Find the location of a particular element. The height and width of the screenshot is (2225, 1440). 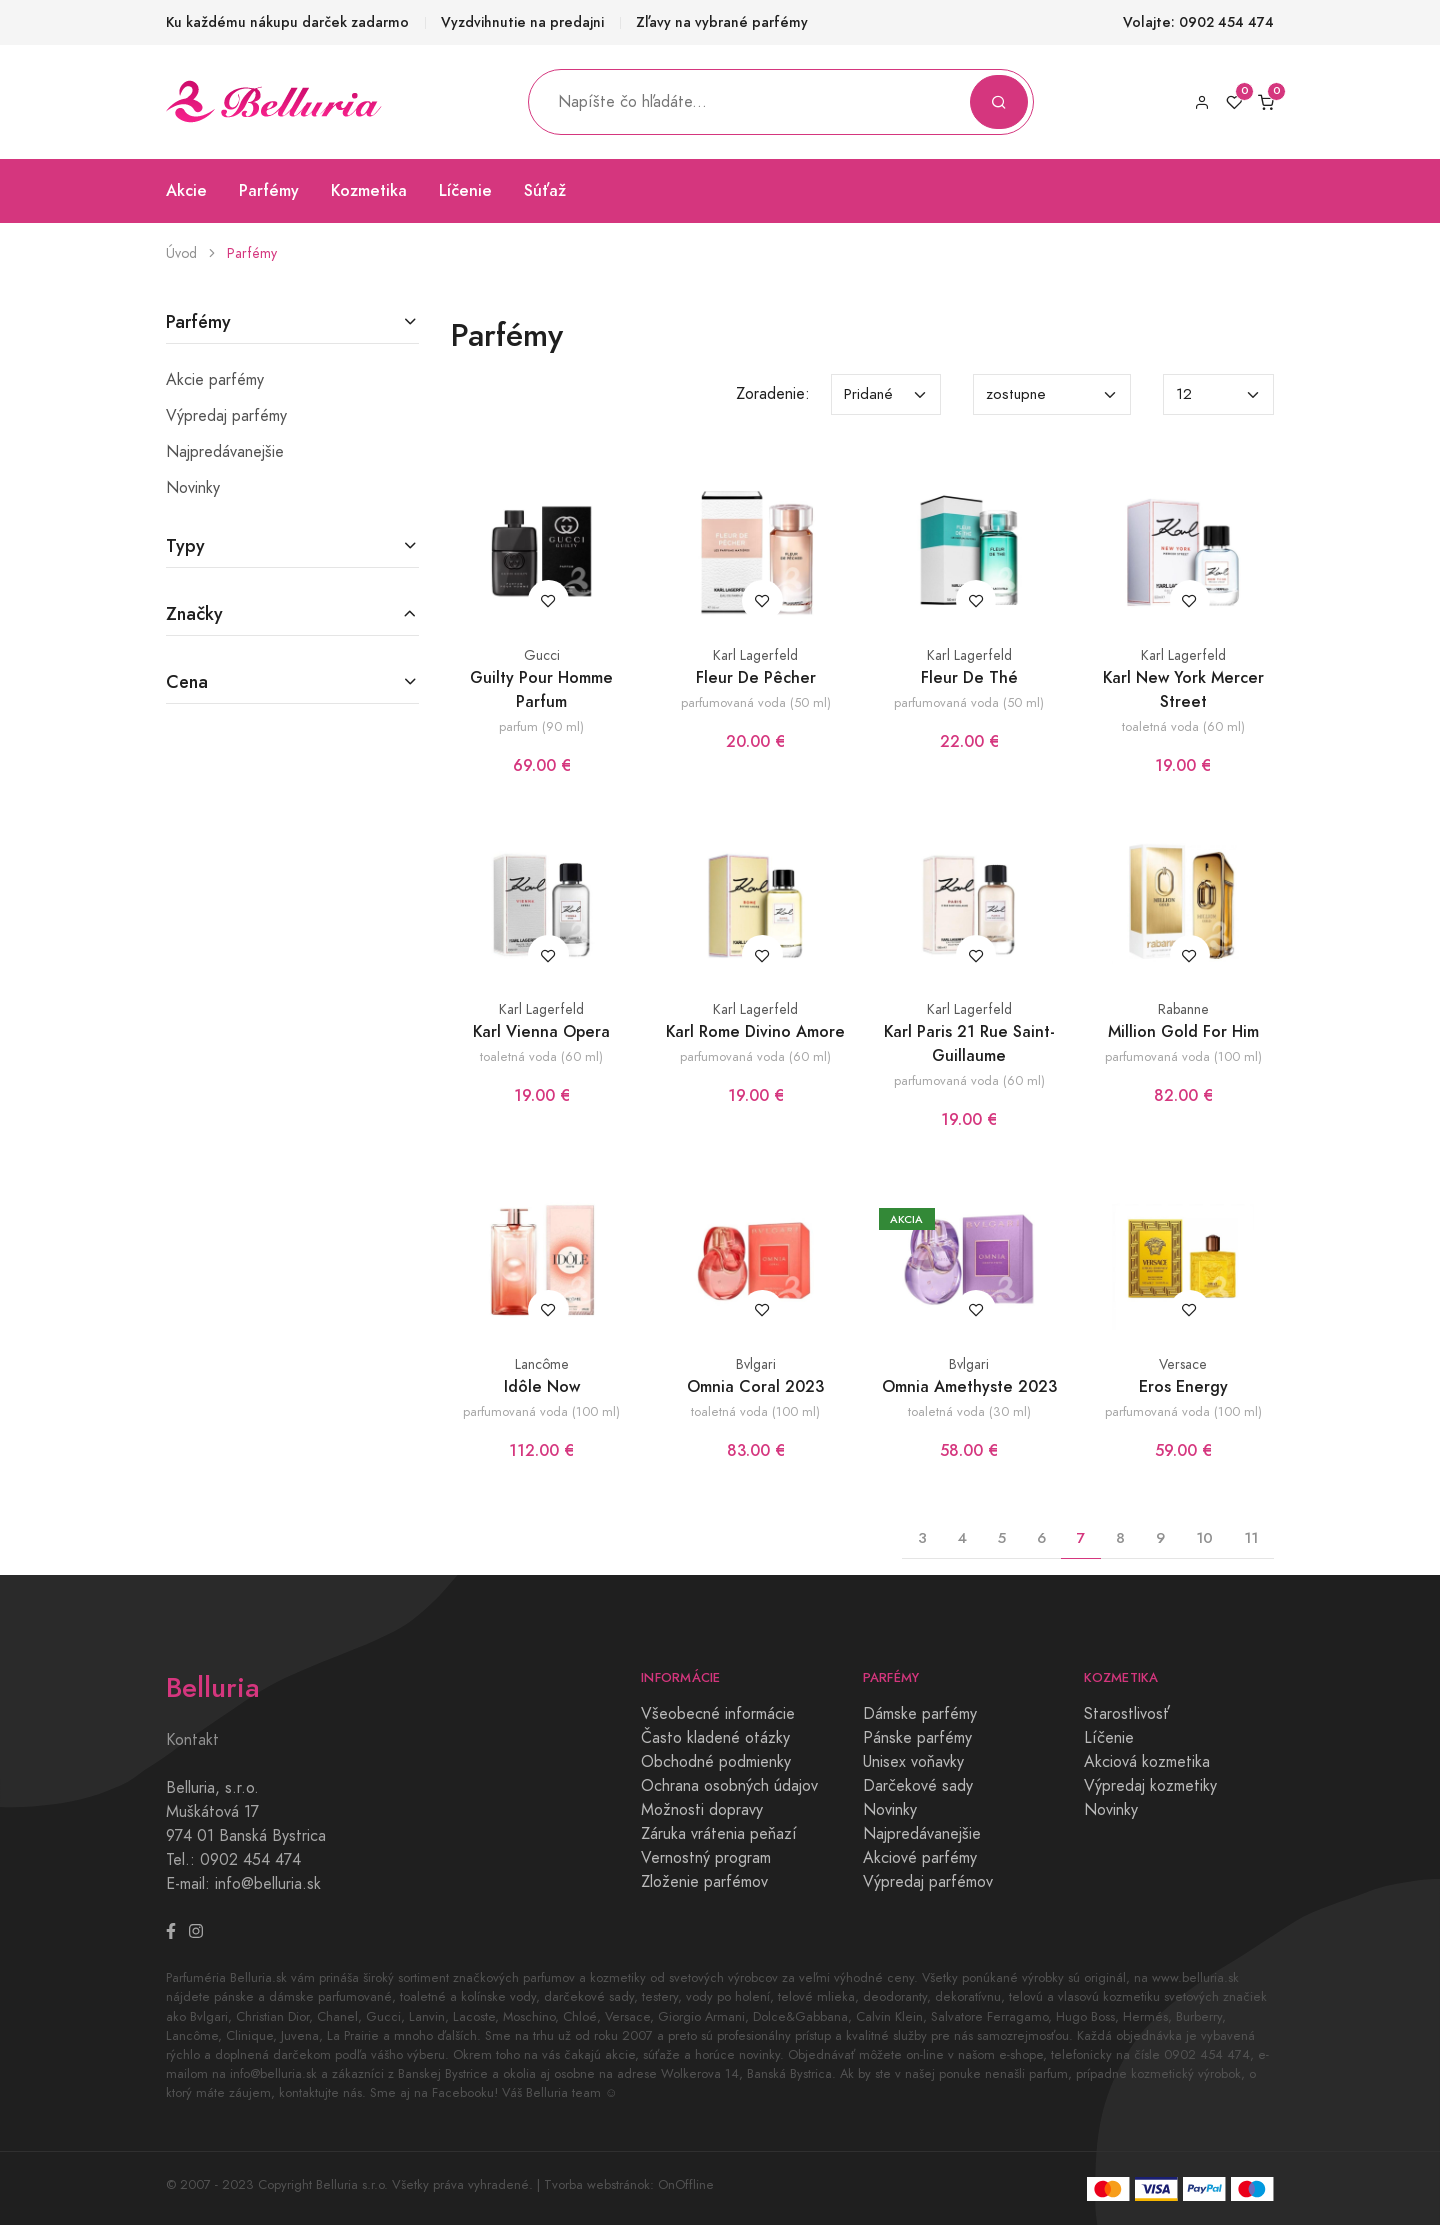

Výpredaj parfémy is located at coordinates (226, 416).